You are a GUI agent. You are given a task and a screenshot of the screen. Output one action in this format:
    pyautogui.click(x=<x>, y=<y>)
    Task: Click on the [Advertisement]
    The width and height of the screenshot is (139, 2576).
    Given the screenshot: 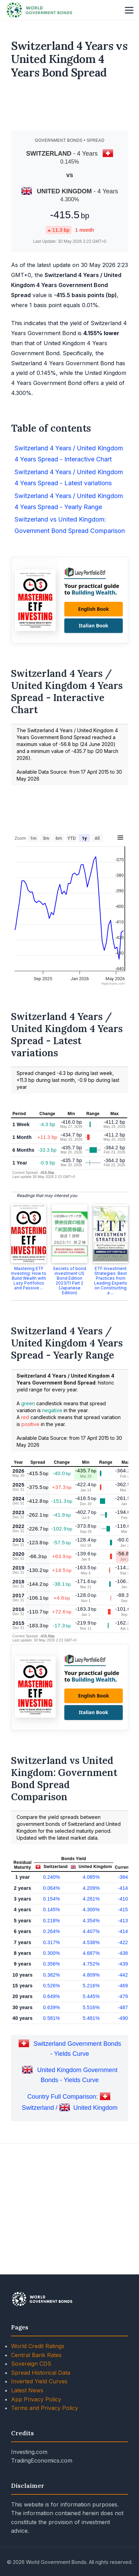 What is the action you would take?
    pyautogui.click(x=70, y=107)
    